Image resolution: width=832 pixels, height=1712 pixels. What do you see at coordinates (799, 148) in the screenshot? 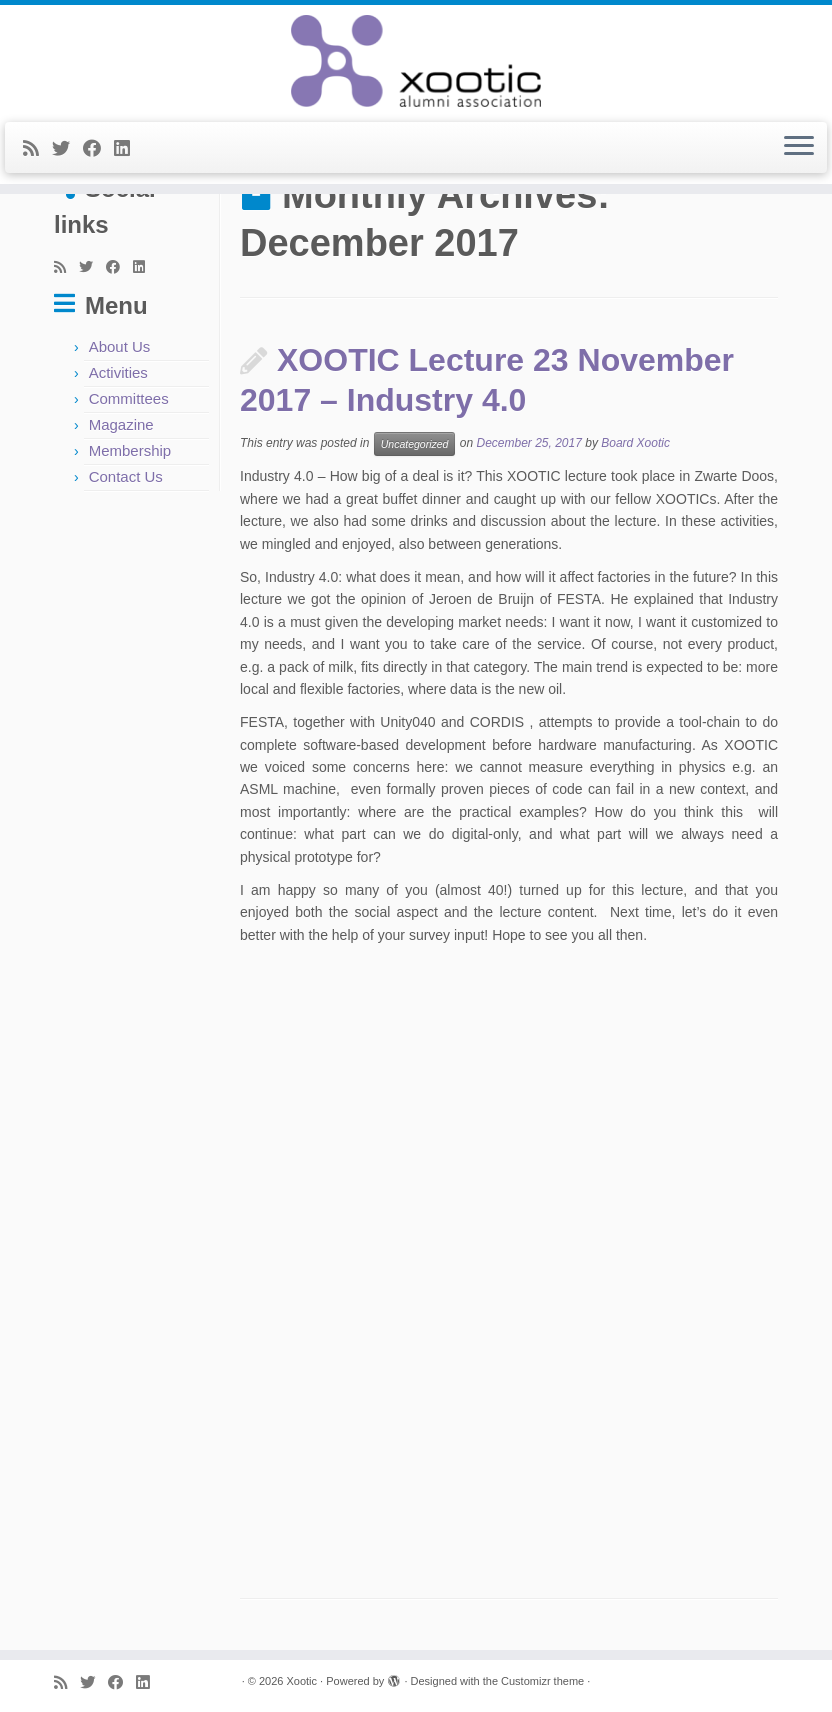
I see `[Open the menu]` at bounding box center [799, 148].